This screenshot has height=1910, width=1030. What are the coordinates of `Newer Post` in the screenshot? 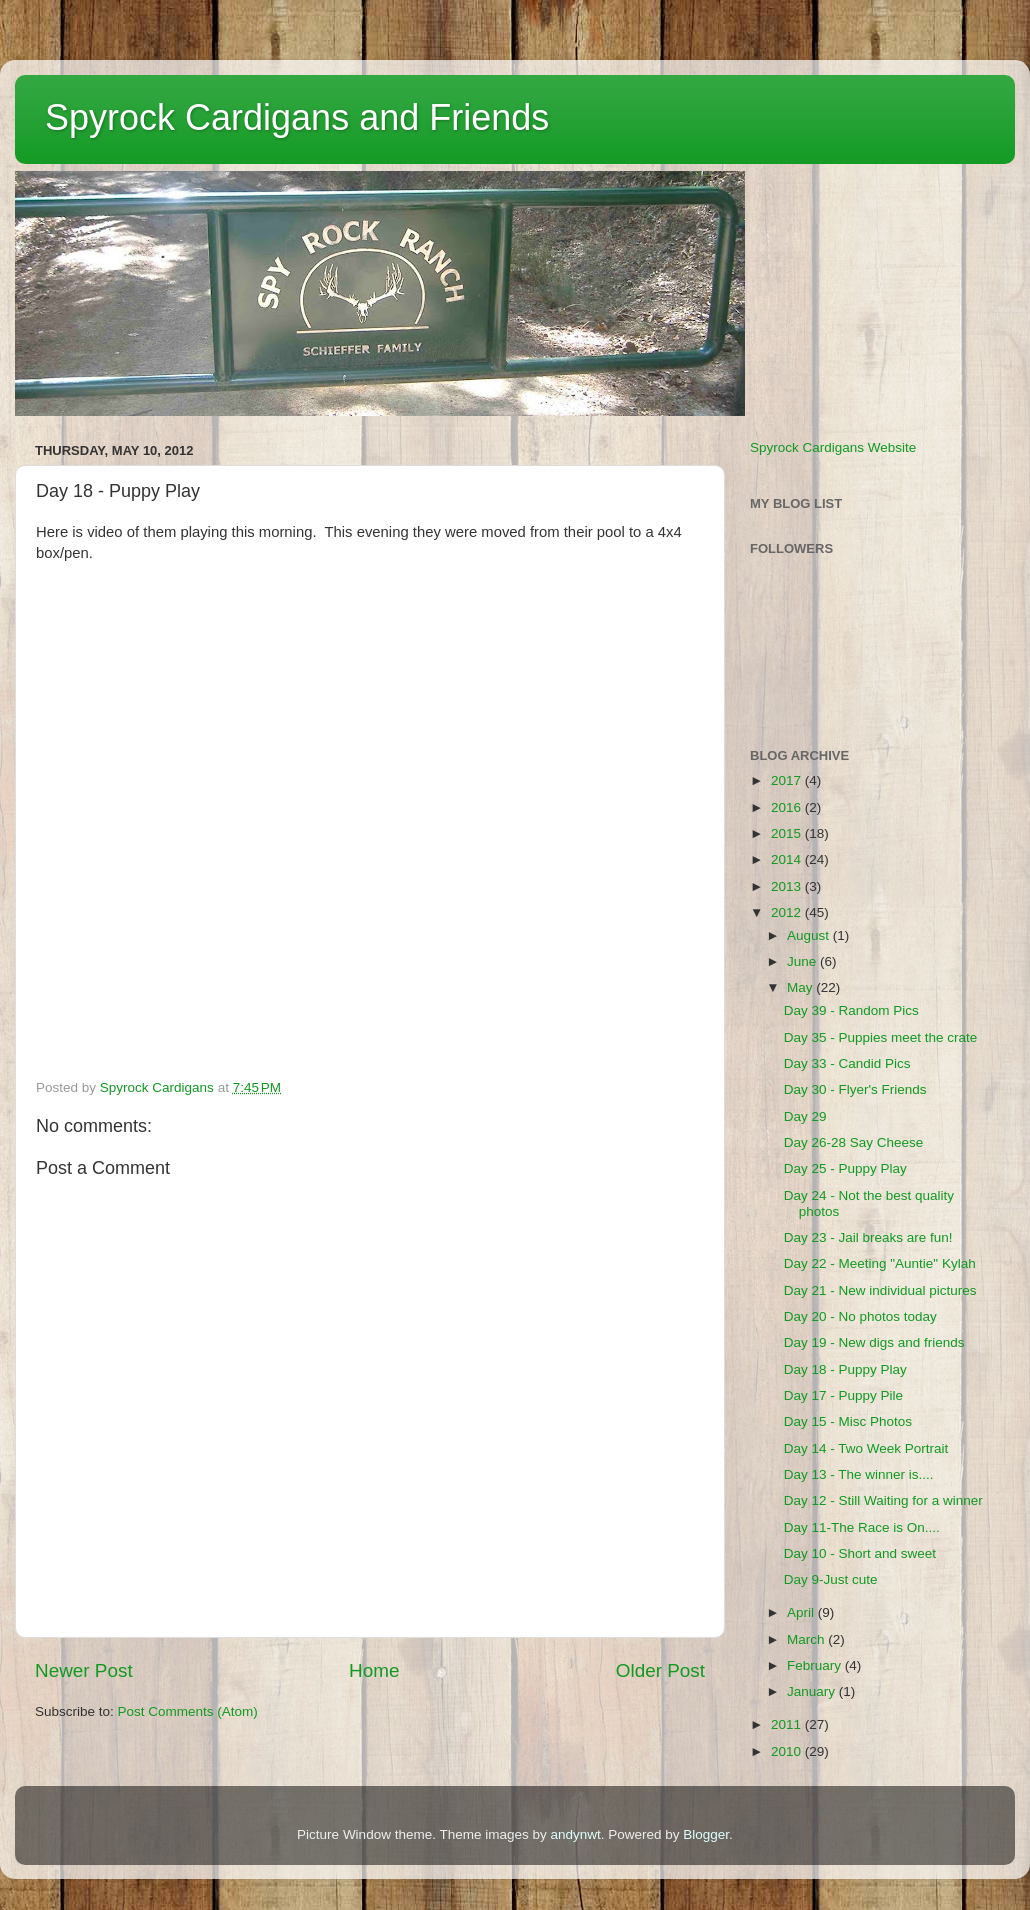 It's located at (84, 1670).